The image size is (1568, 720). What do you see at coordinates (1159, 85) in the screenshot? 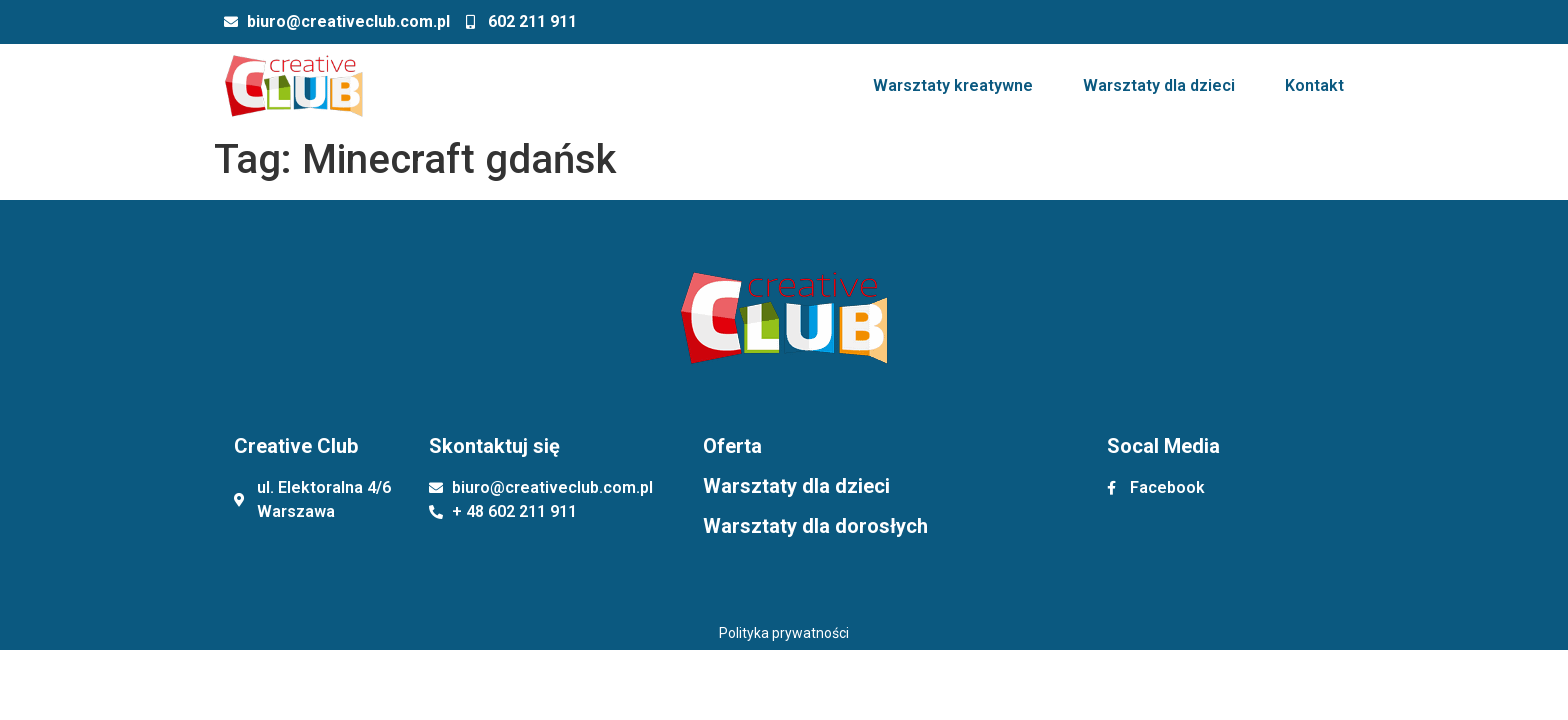
I see `Warsztaty dla dzieci` at bounding box center [1159, 85].